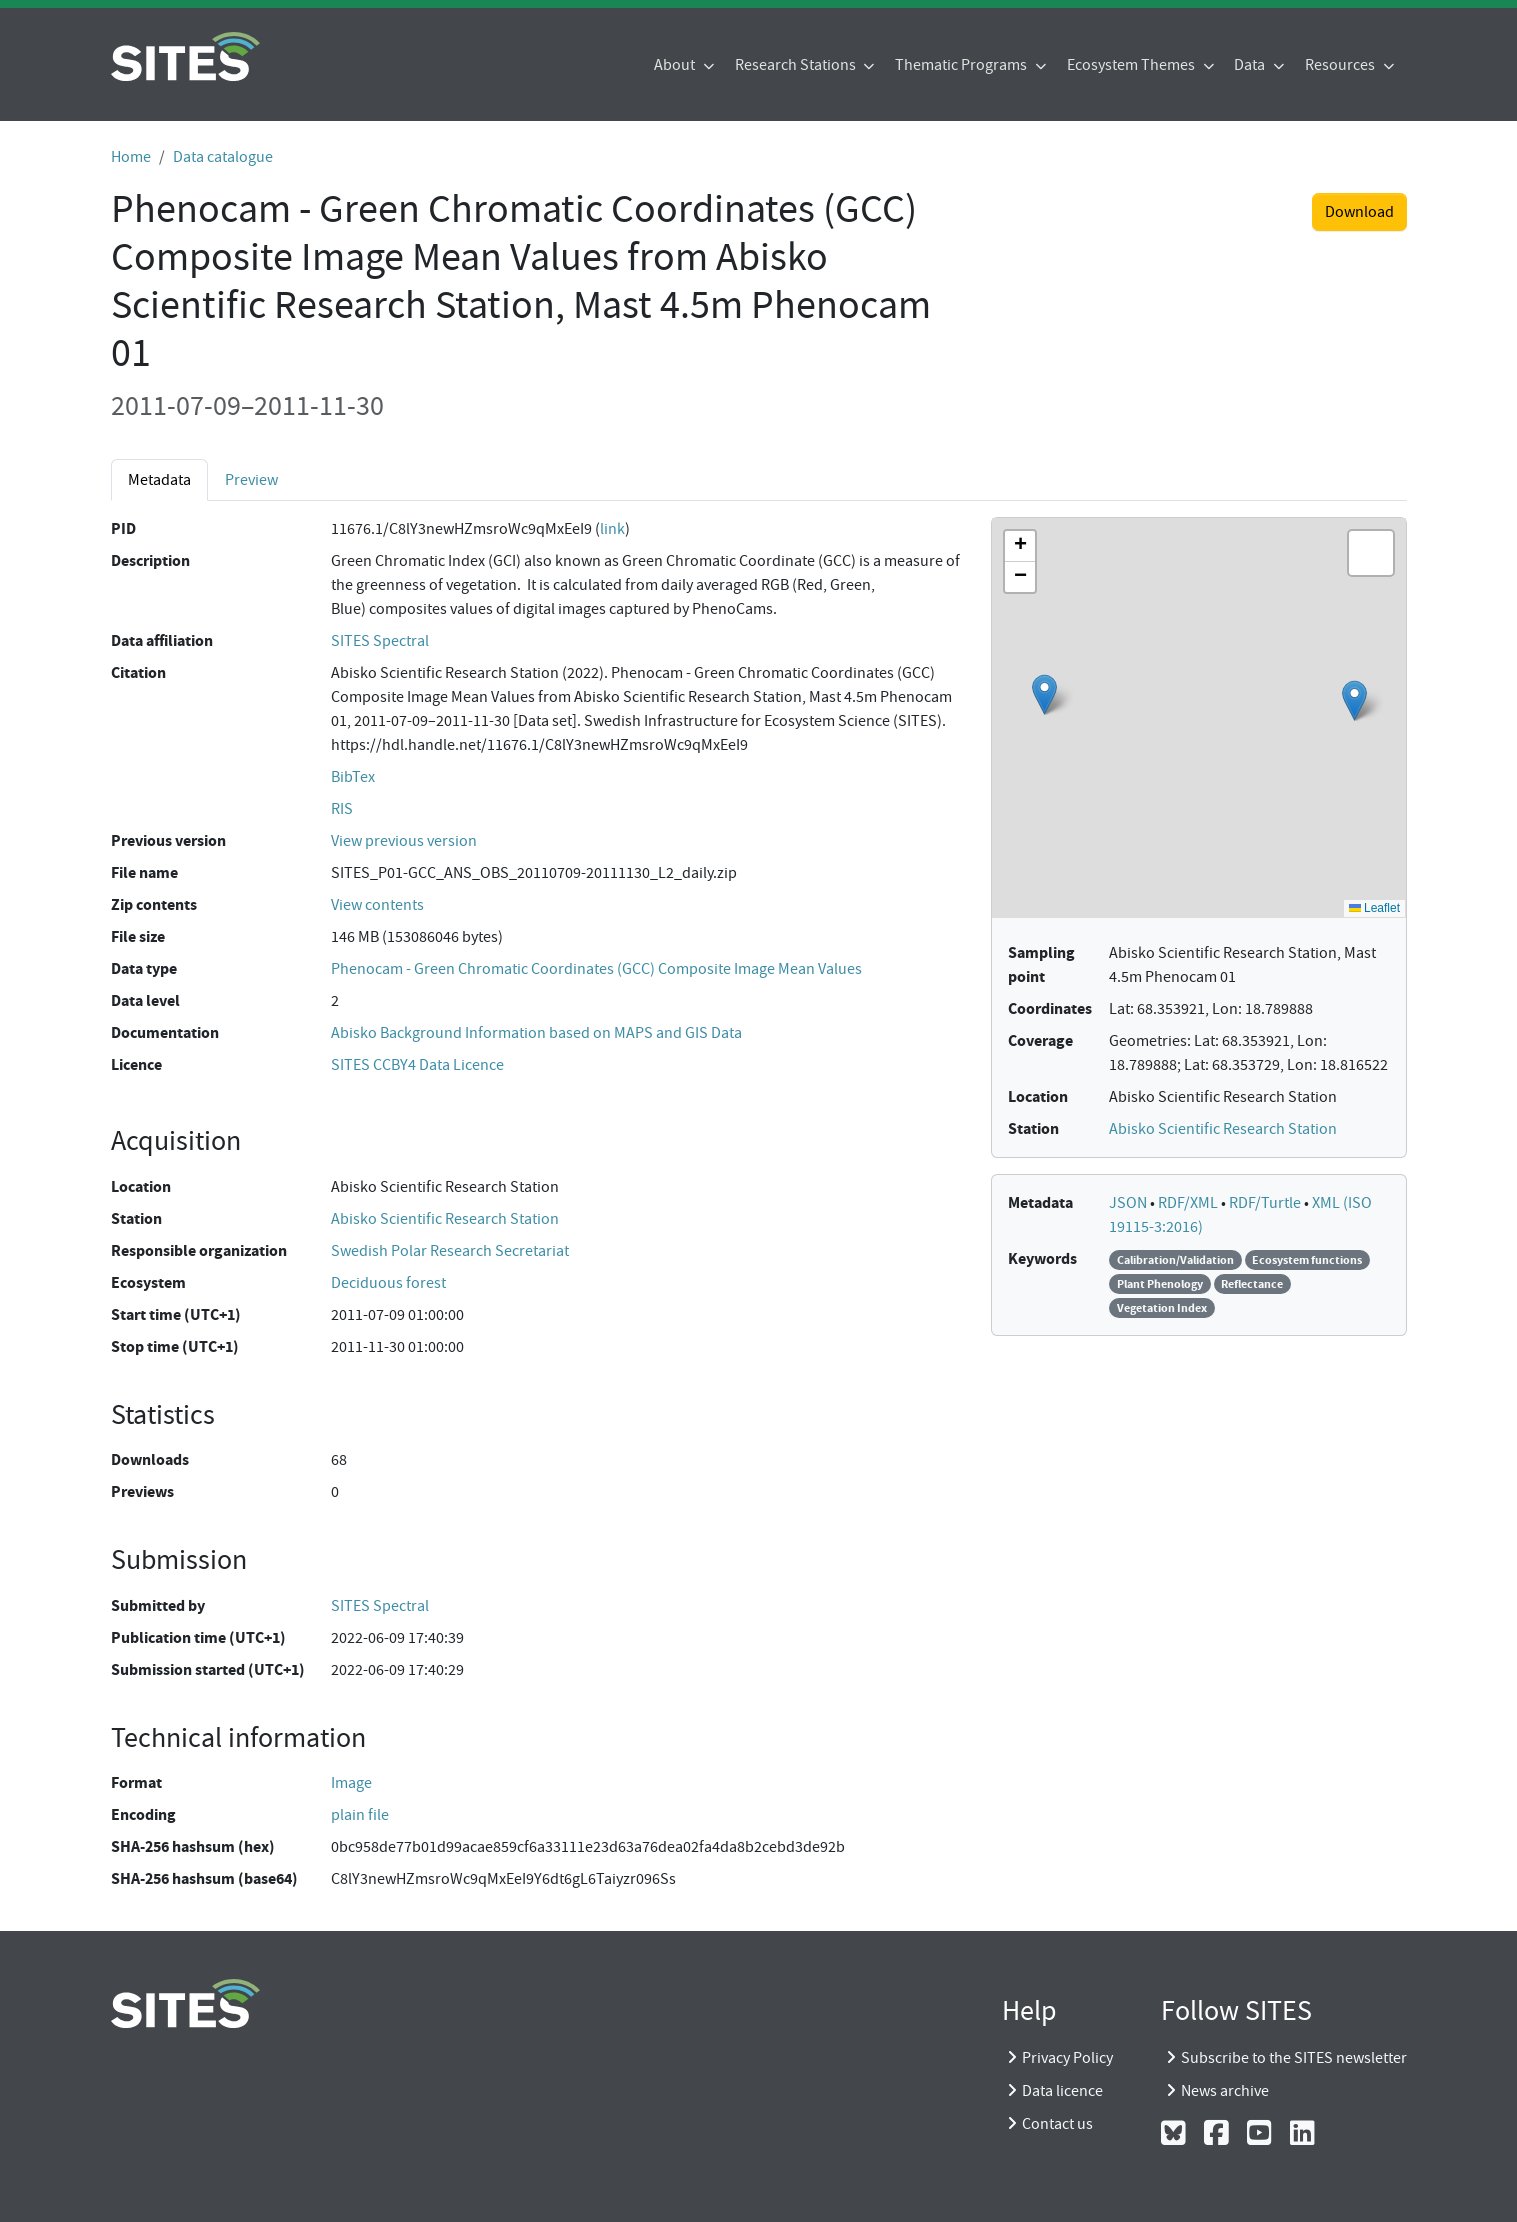 The width and height of the screenshot is (1517, 2222). I want to click on Data type, so click(144, 968).